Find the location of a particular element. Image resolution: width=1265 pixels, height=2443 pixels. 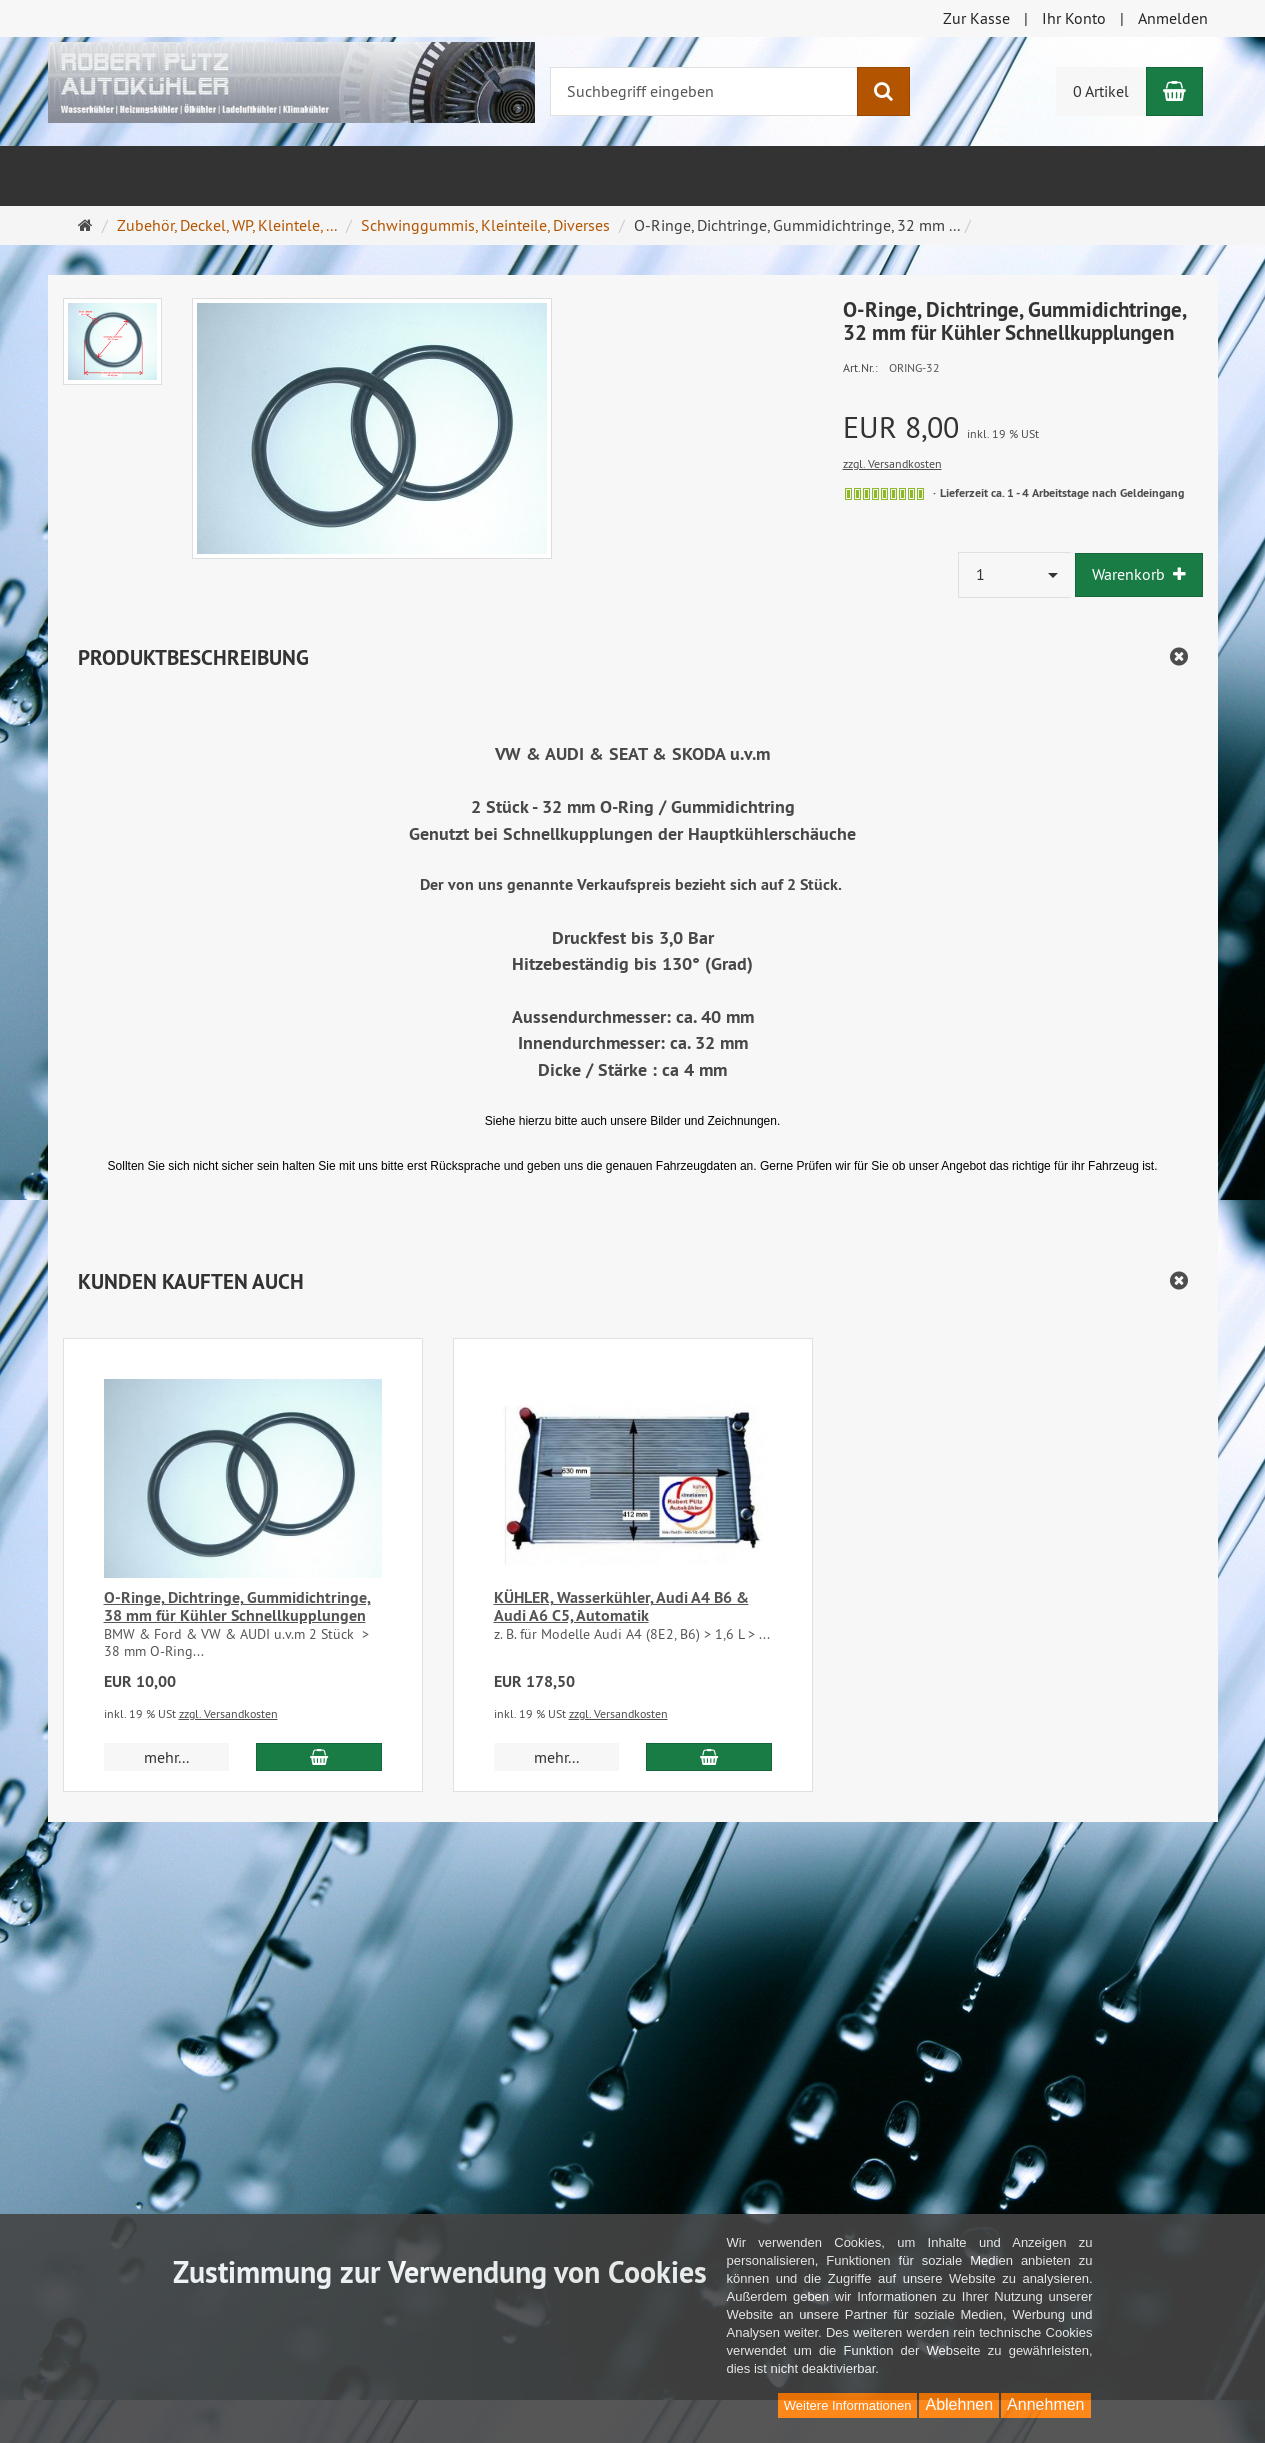

[Art.Nr. ORING-32] is located at coordinates (1023, 366).